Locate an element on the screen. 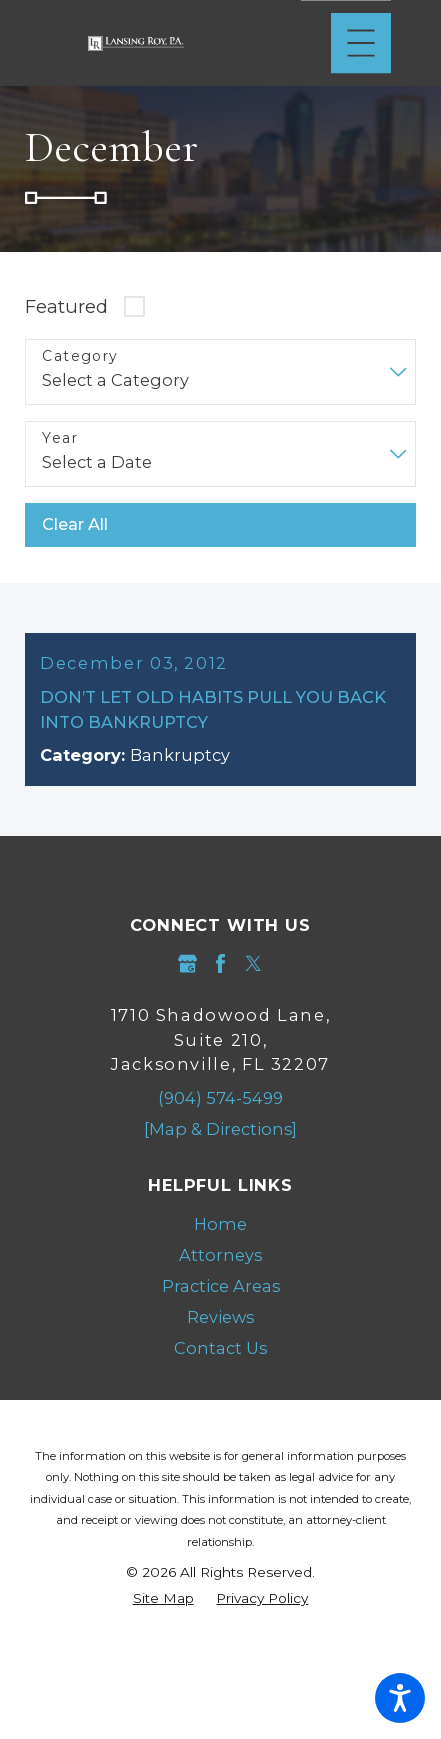  Clear All is located at coordinates (75, 524).